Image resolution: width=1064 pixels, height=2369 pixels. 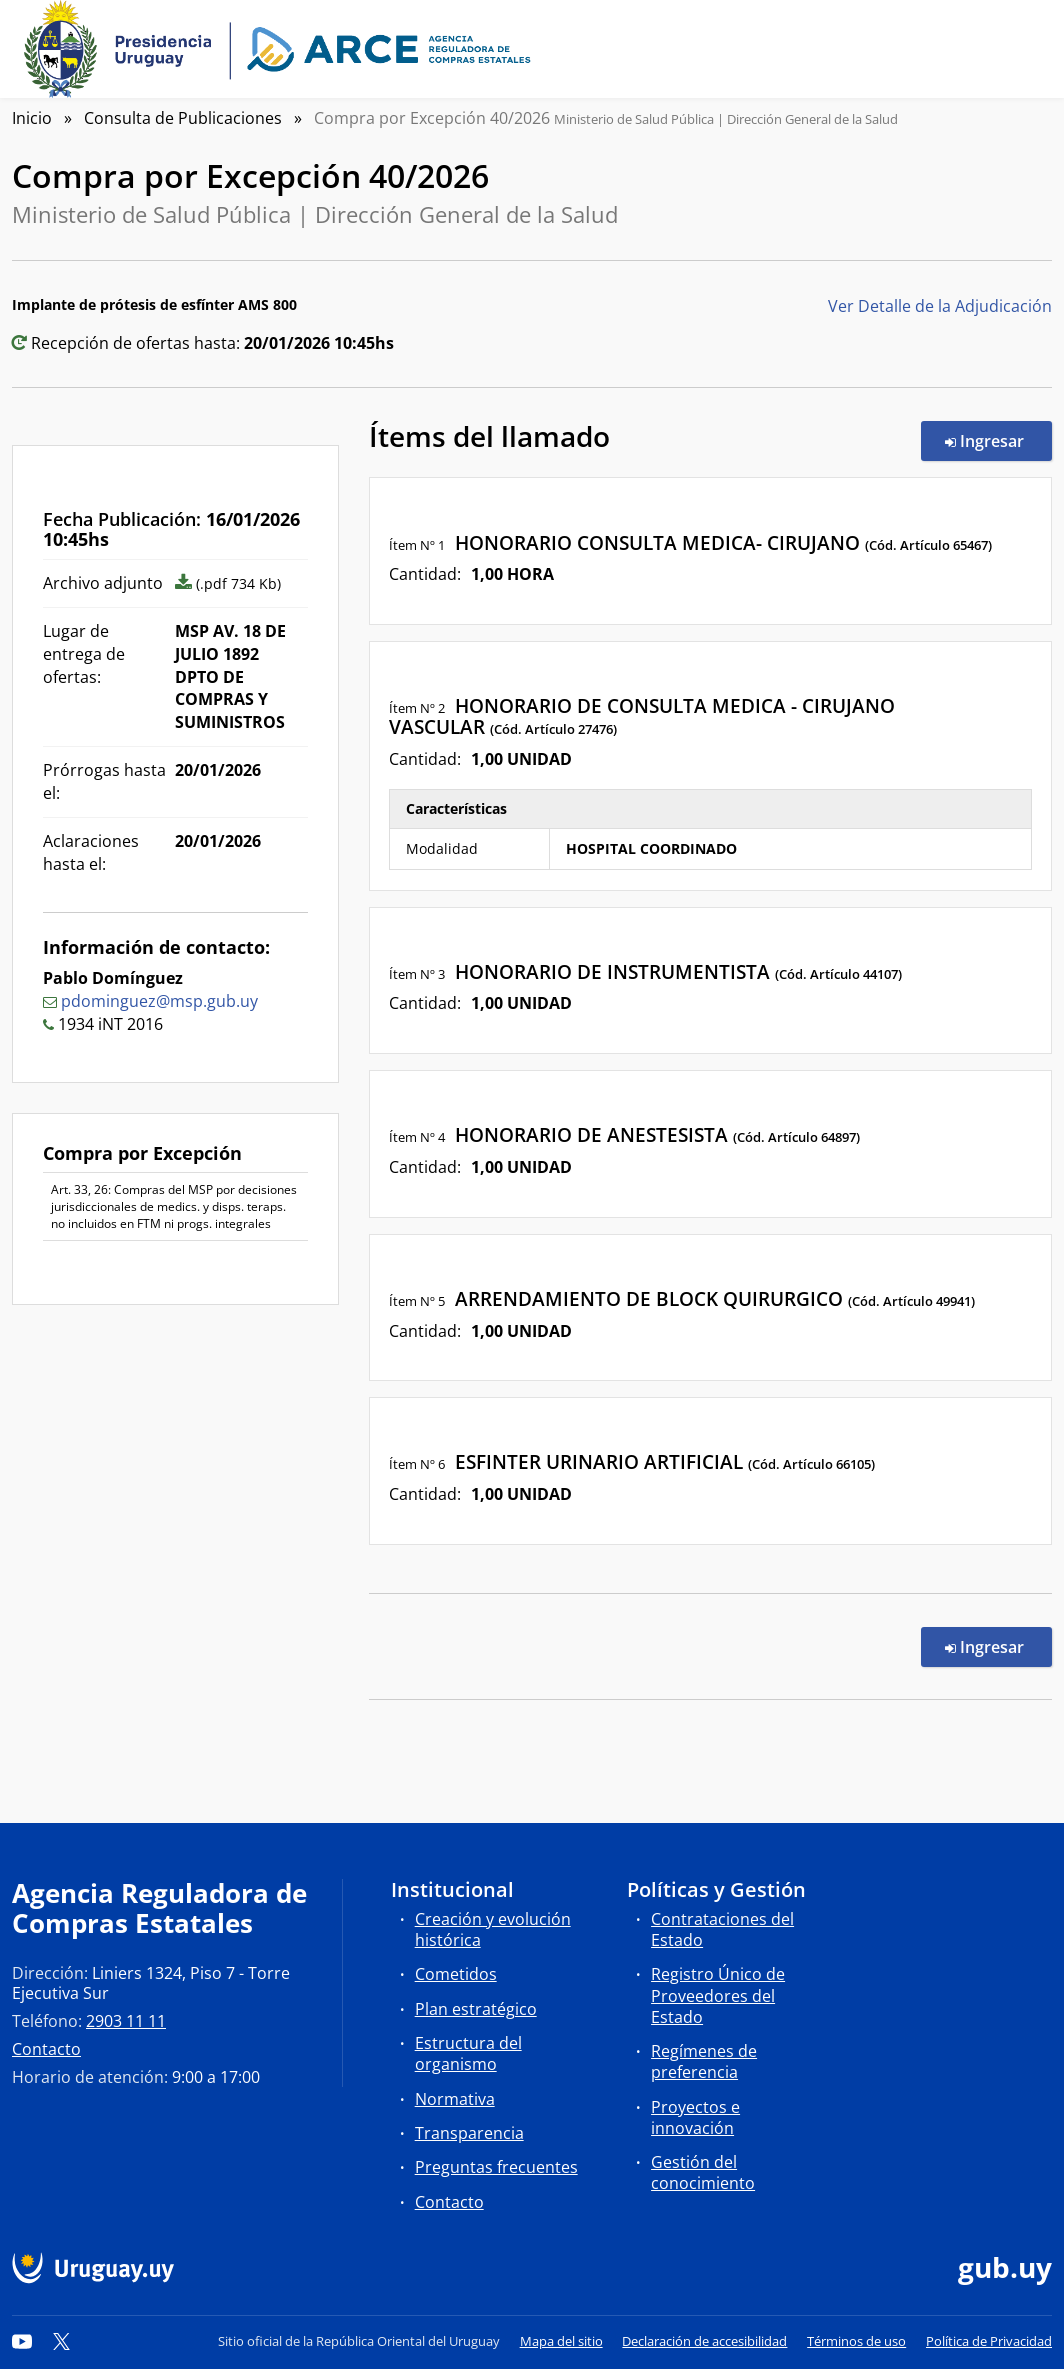 What do you see at coordinates (159, 1001) in the screenshot?
I see `pdominguez@msp.gub.uy` at bounding box center [159, 1001].